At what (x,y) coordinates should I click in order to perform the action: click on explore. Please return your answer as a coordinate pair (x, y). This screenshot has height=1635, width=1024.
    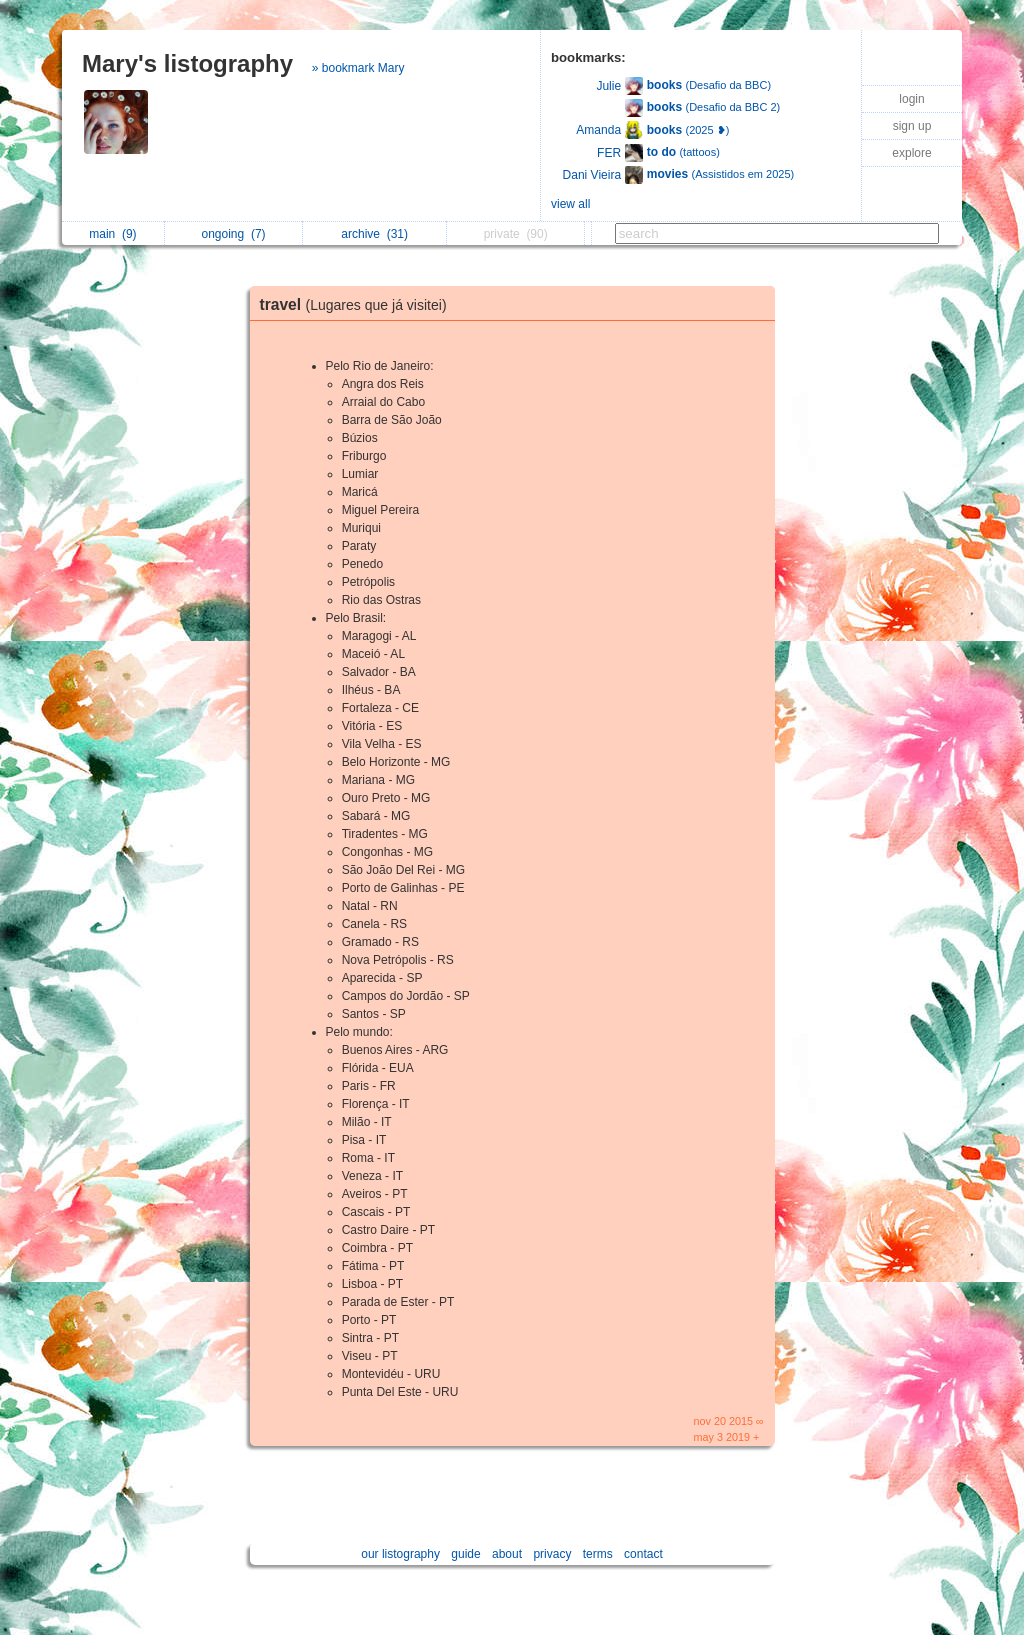
    Looking at the image, I should click on (911, 153).